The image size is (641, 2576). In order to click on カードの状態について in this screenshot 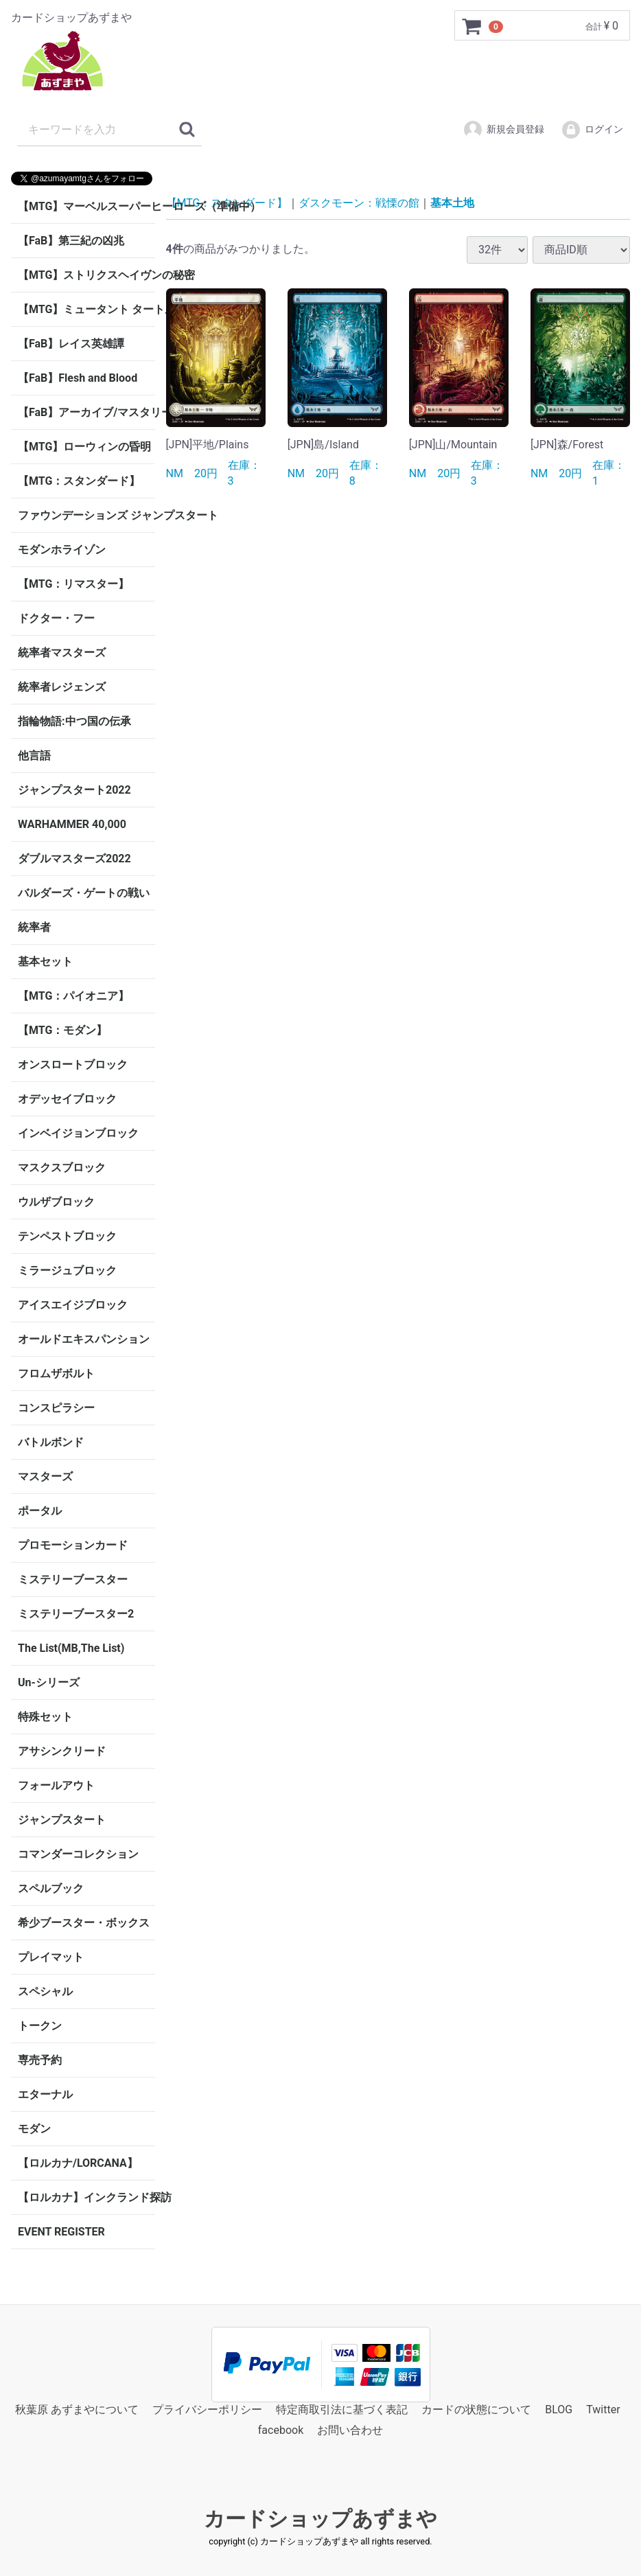, I will do `click(476, 2409)`.